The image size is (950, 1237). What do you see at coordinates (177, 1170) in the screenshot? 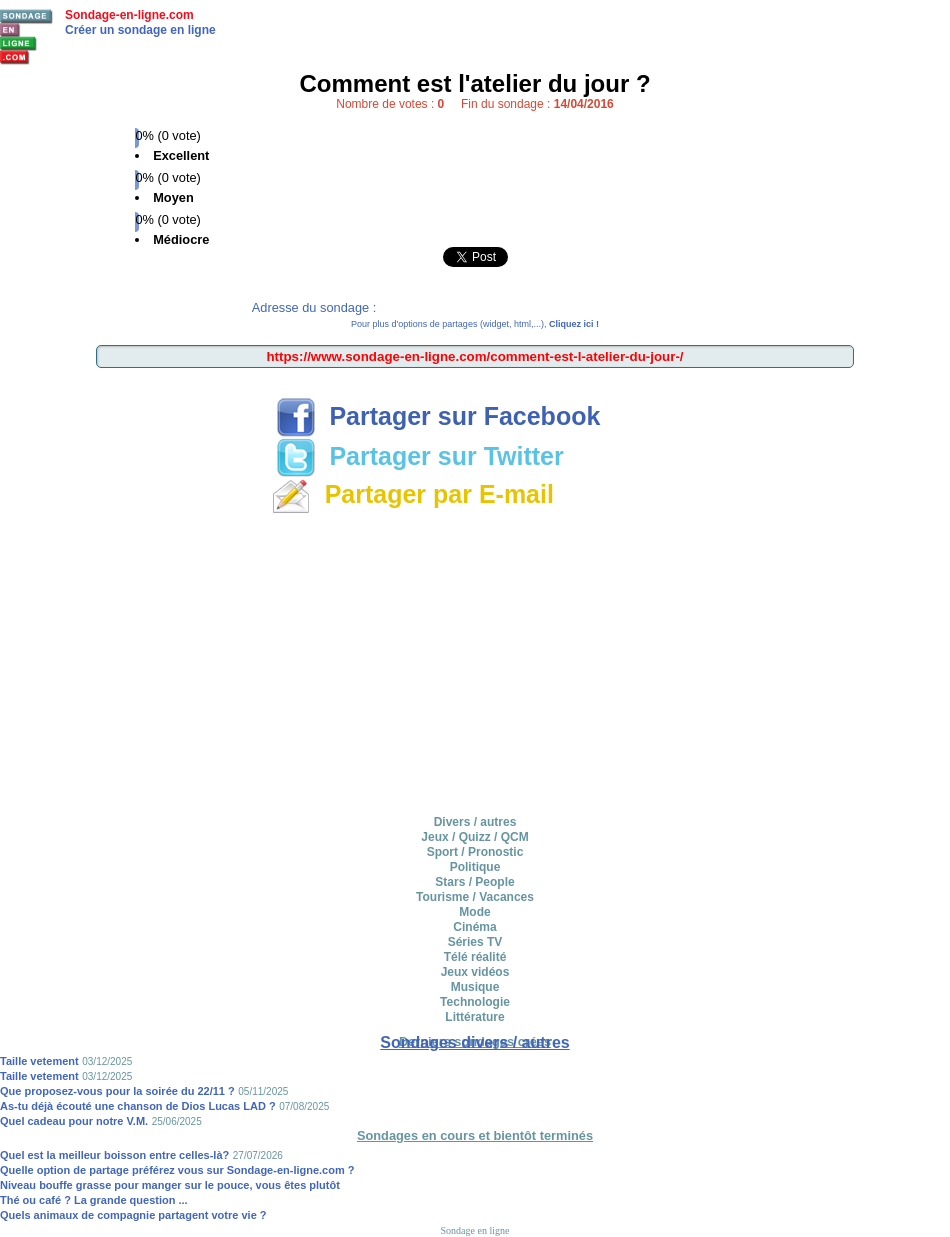
I see `Quelle option de partage préférez vous sur Sondage-en-ligne.com ?` at bounding box center [177, 1170].